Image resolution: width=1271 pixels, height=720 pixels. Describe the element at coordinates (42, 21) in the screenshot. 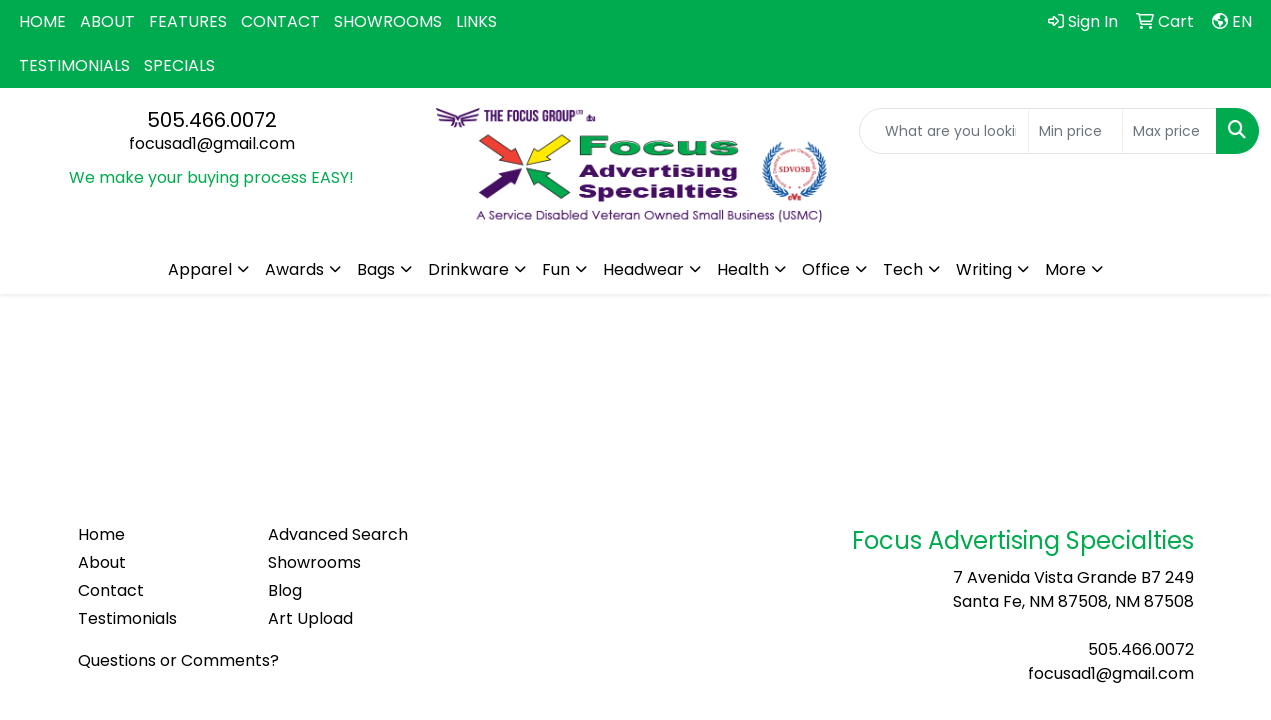

I see `HOME` at that location.